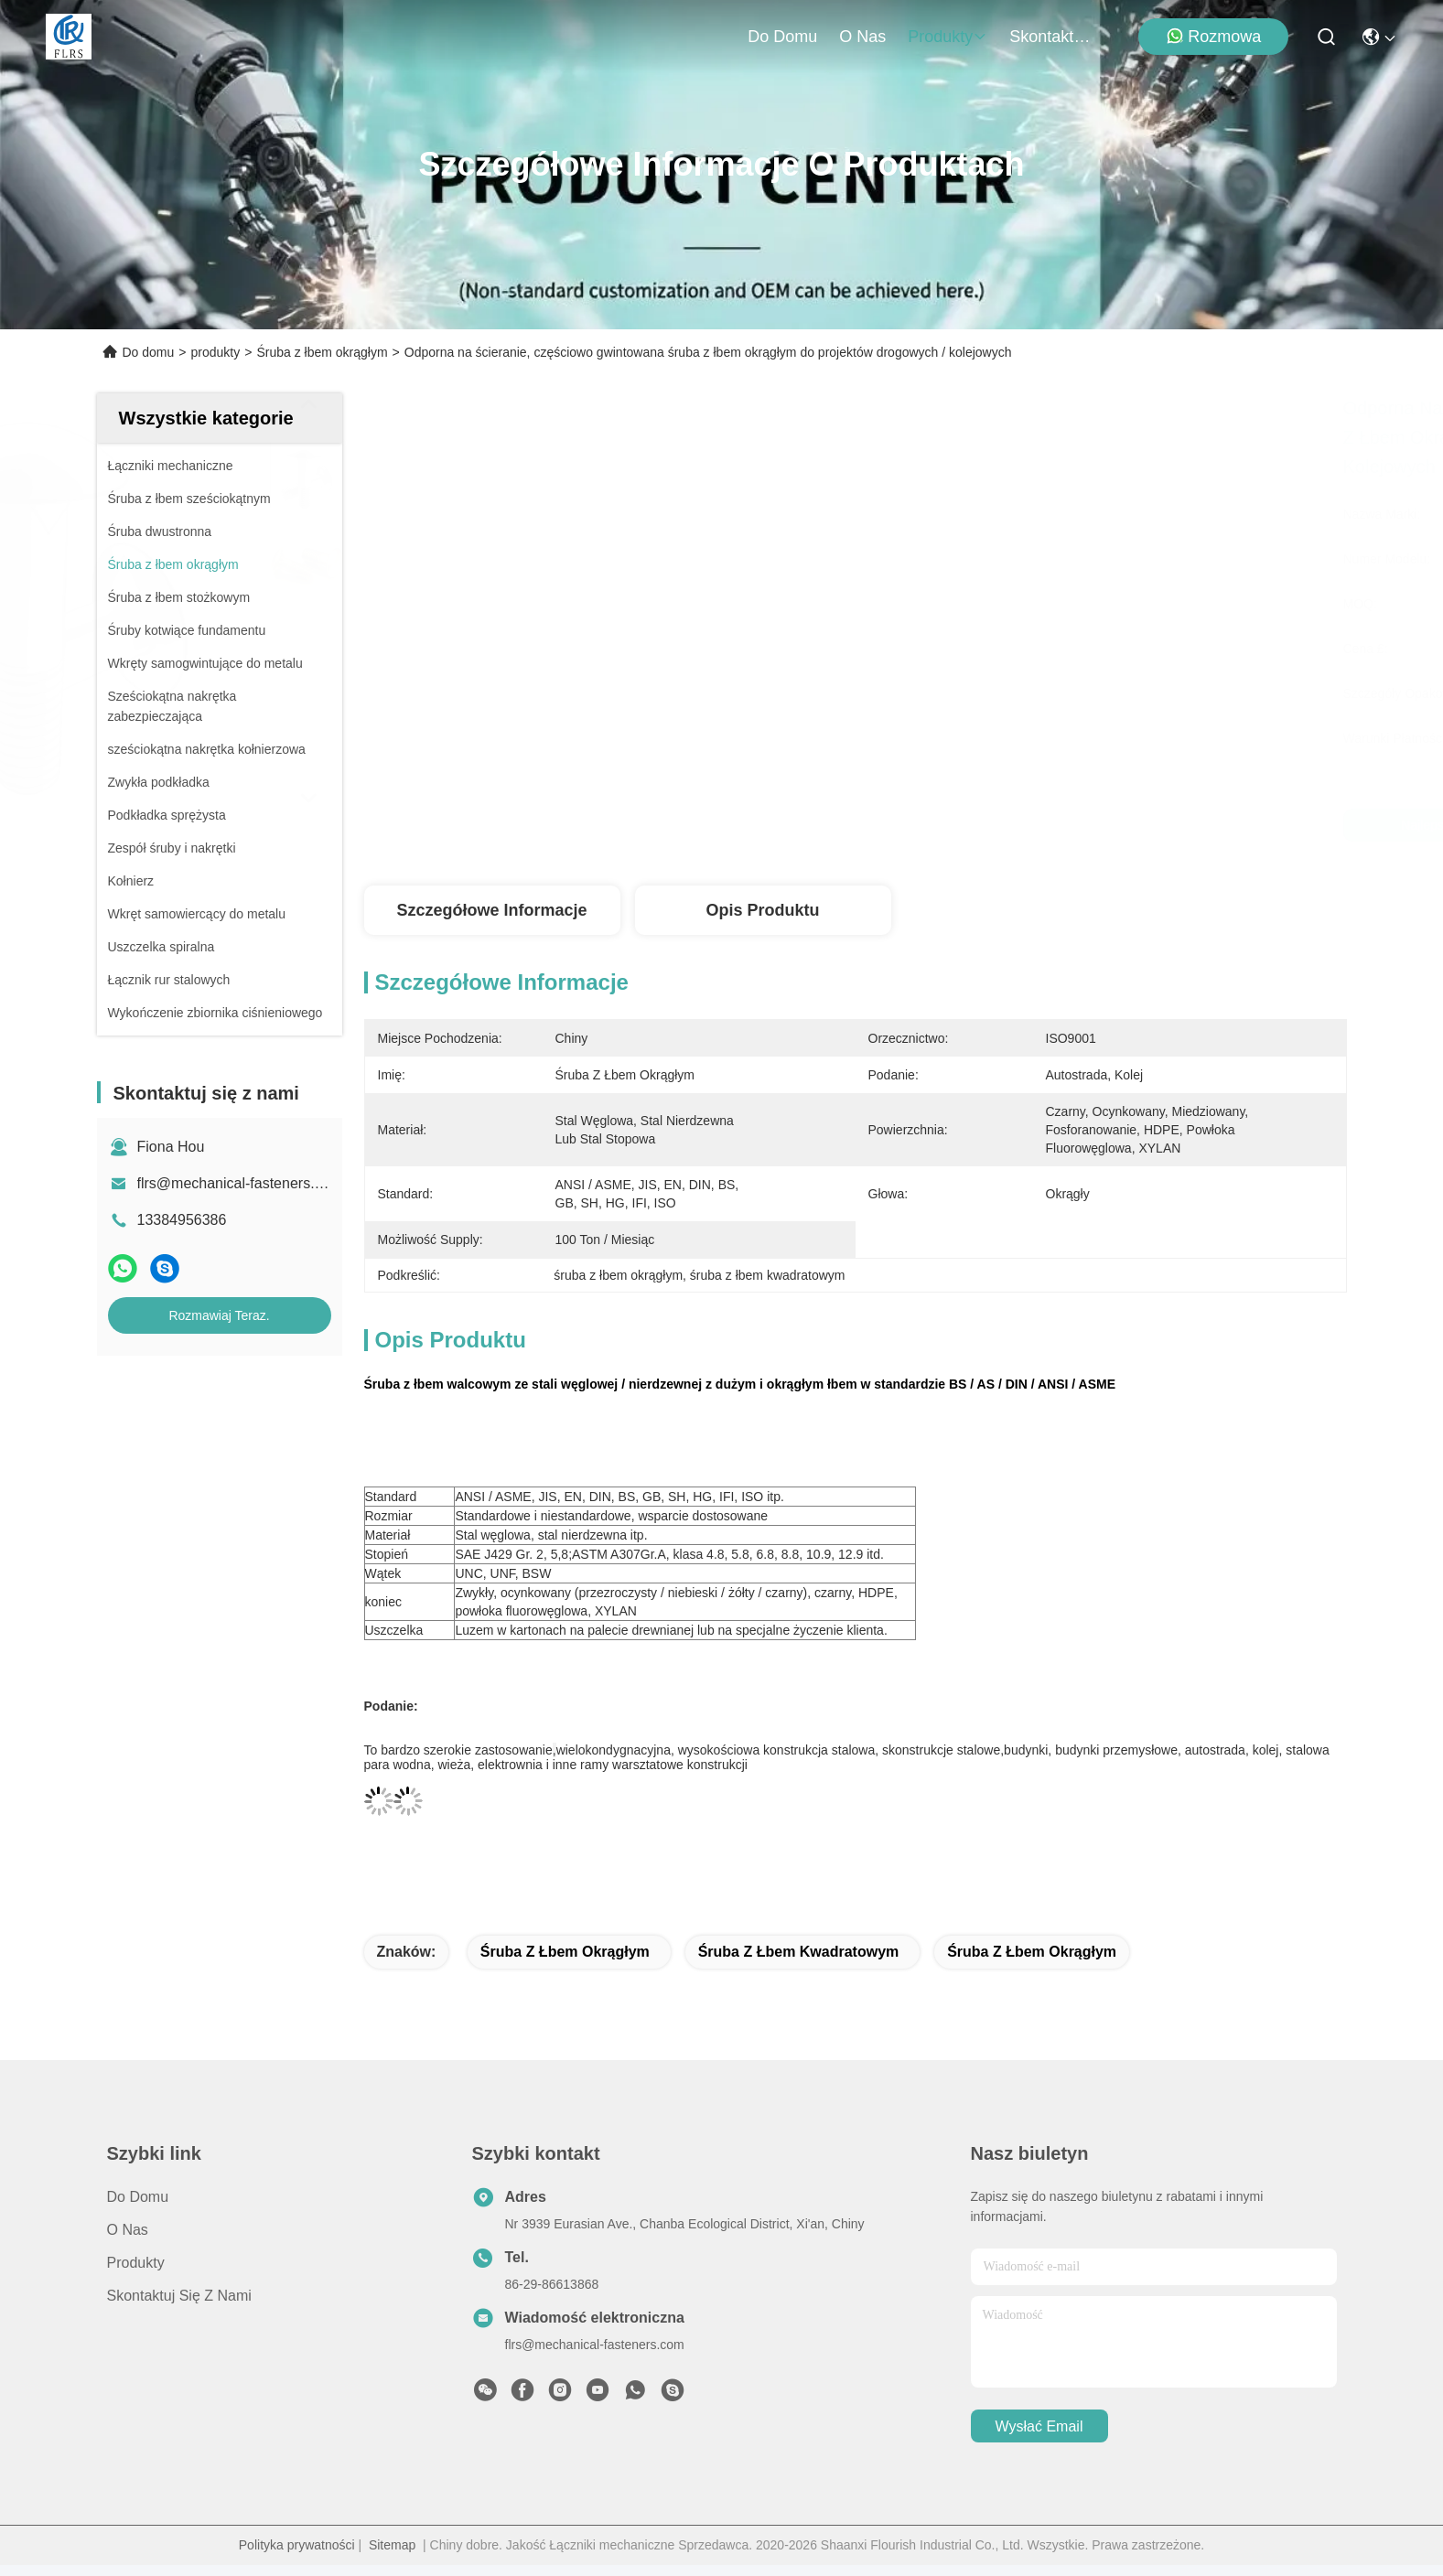 Image resolution: width=1443 pixels, height=2576 pixels. I want to click on Polityka prywatności, so click(297, 2545).